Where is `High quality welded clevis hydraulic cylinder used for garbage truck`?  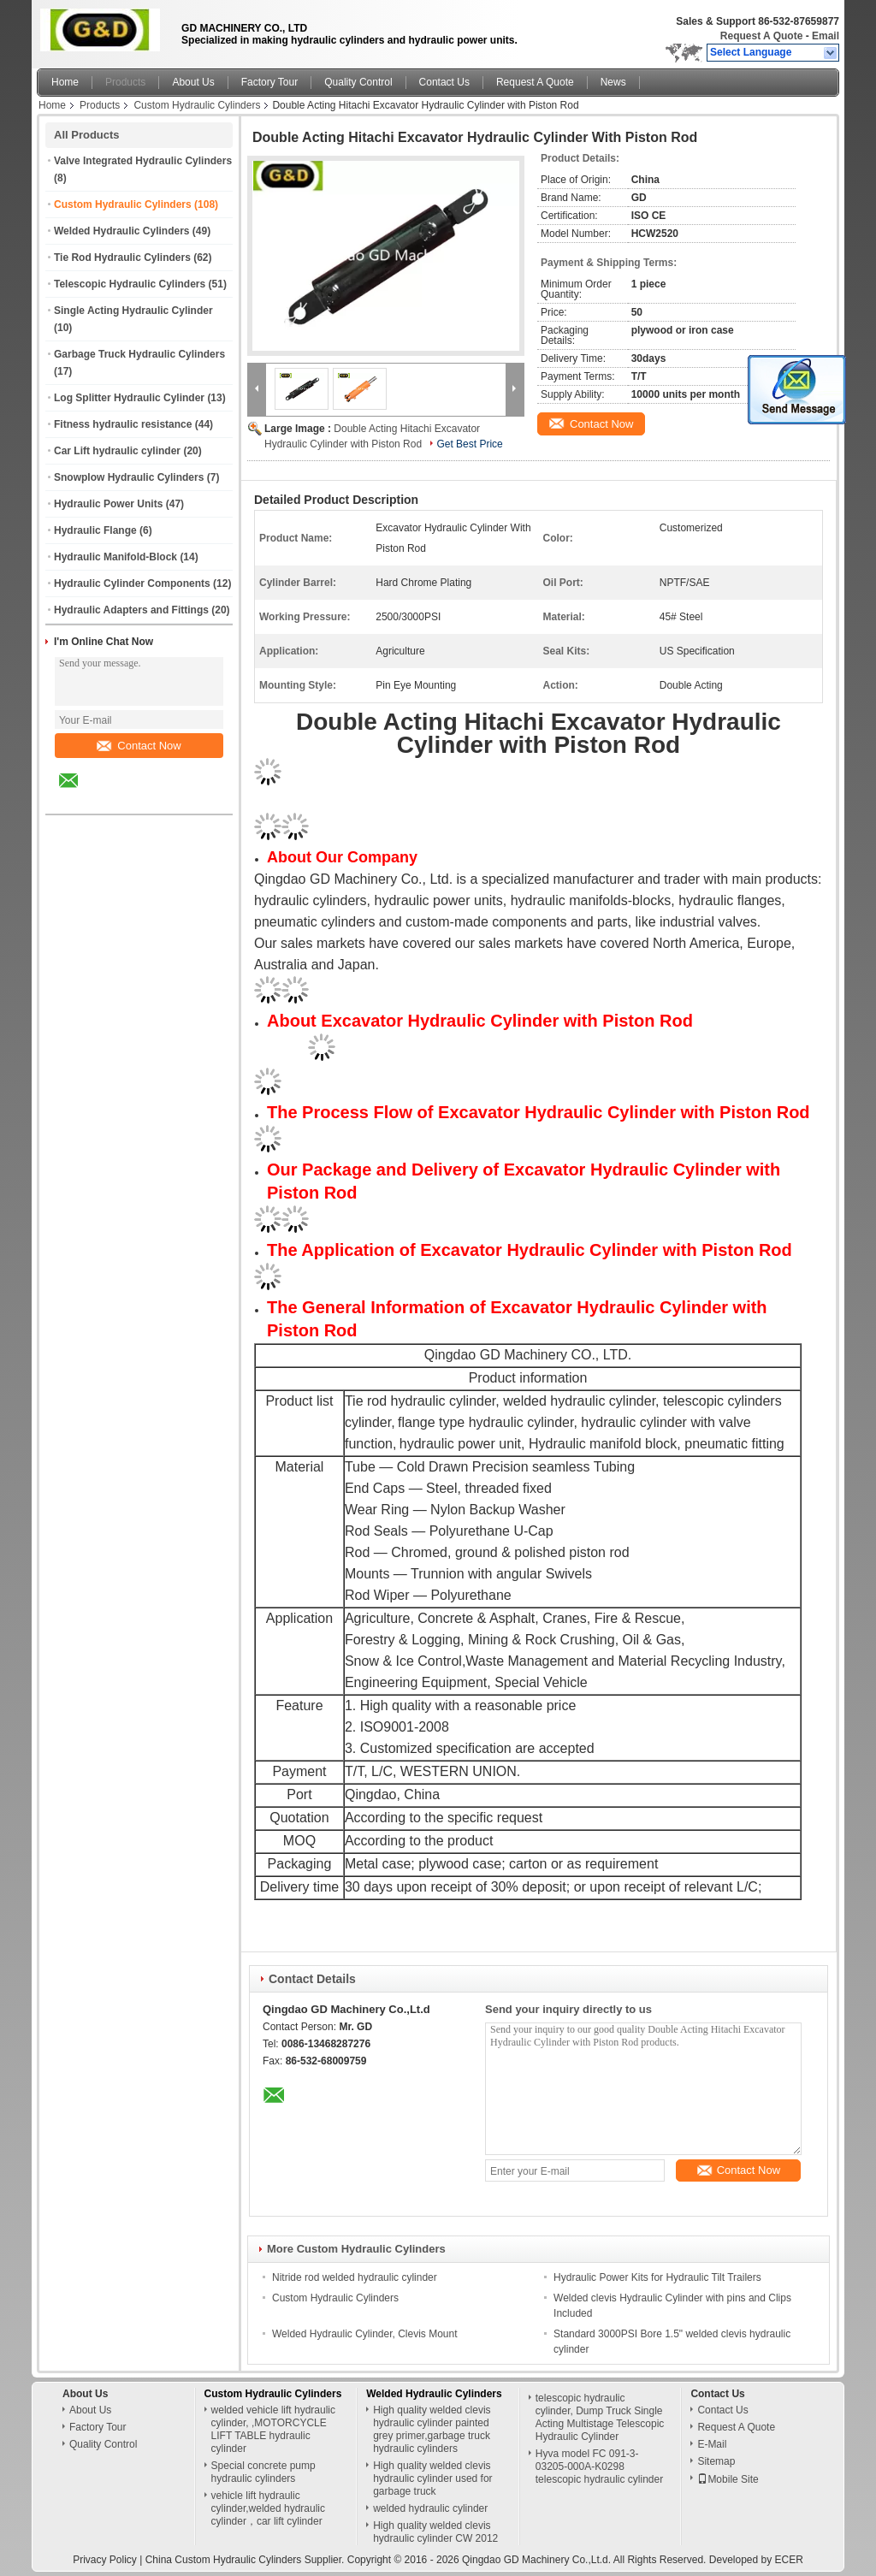 High quality welded clevis hydraulic cylinder used for garbage truck is located at coordinates (432, 2478).